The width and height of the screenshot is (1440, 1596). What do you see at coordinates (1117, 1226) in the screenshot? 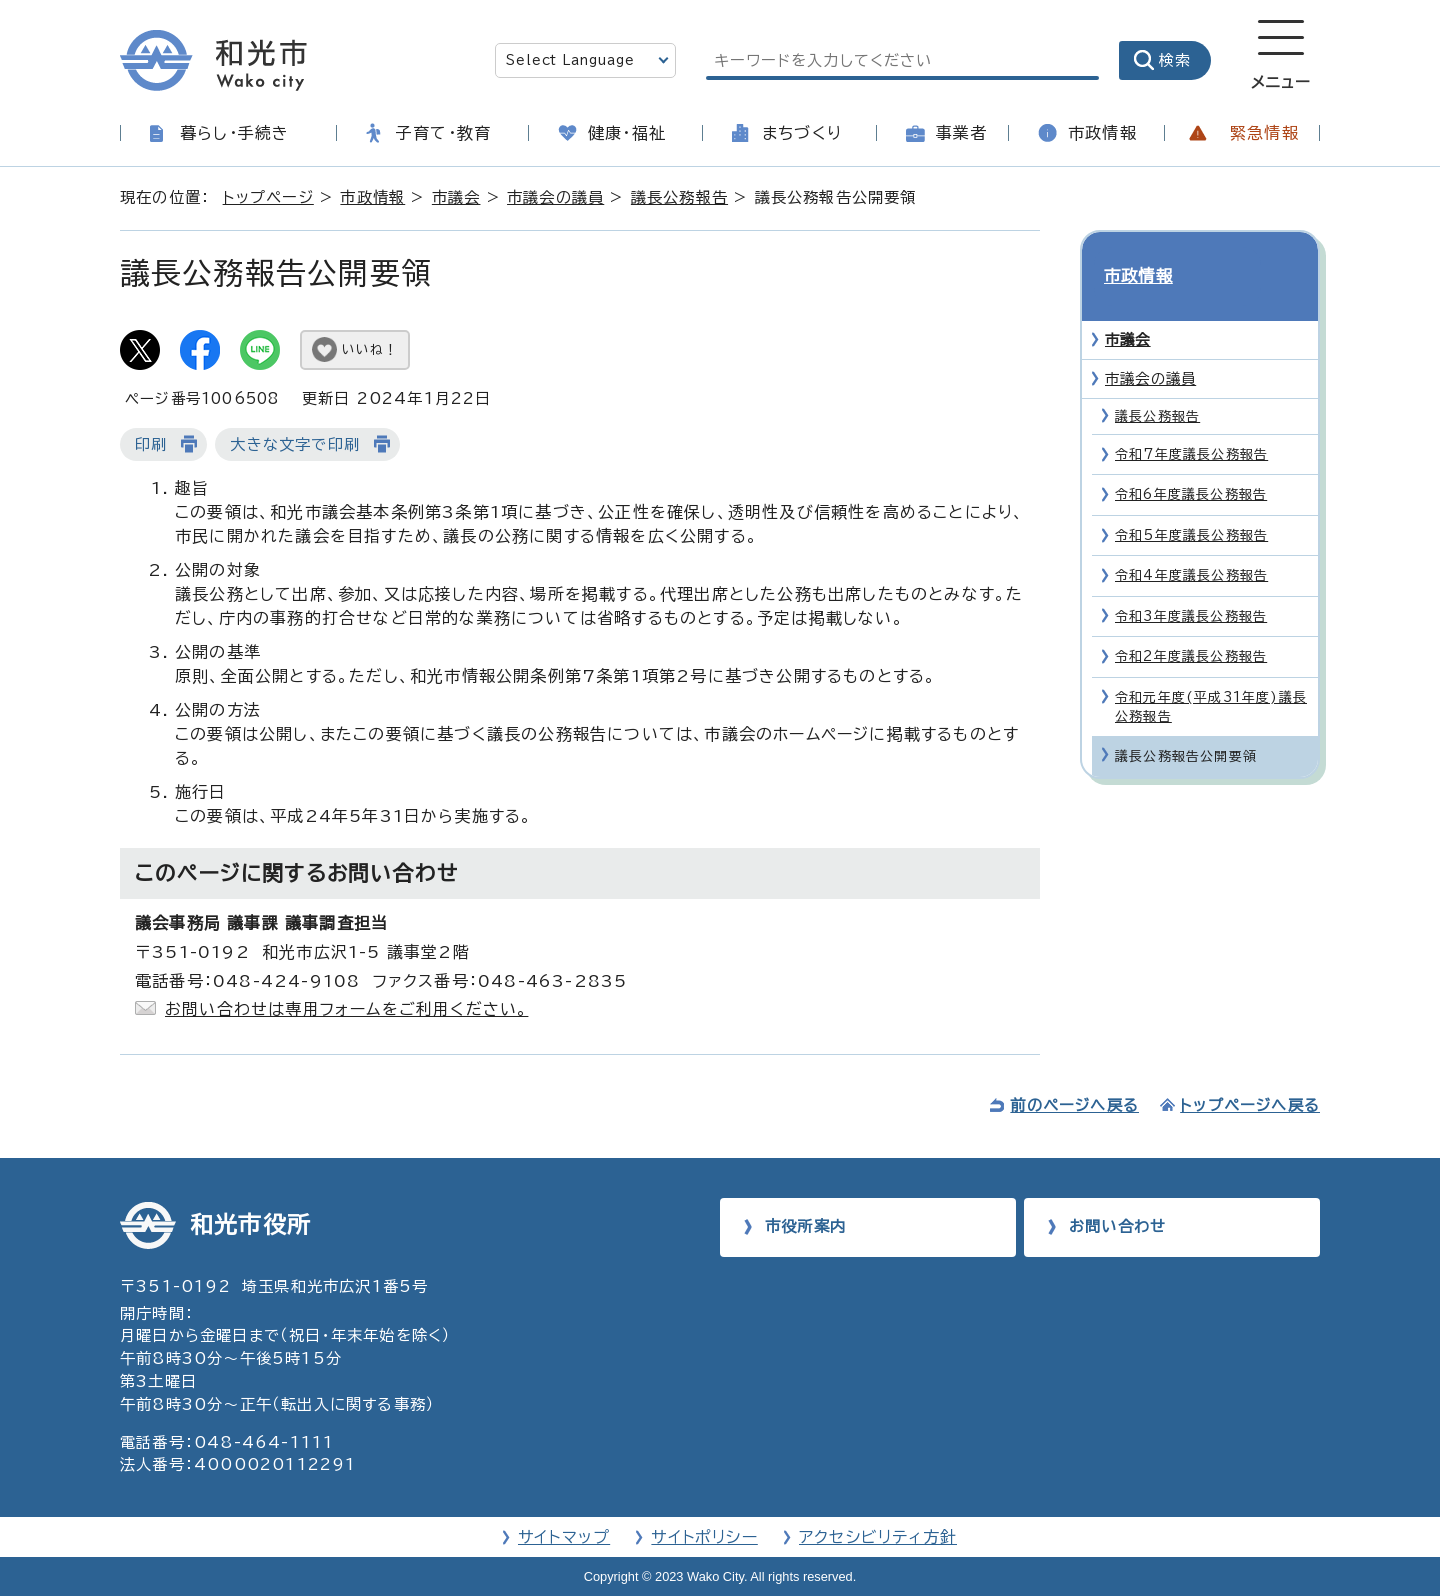
I see `お問い合わせ` at bounding box center [1117, 1226].